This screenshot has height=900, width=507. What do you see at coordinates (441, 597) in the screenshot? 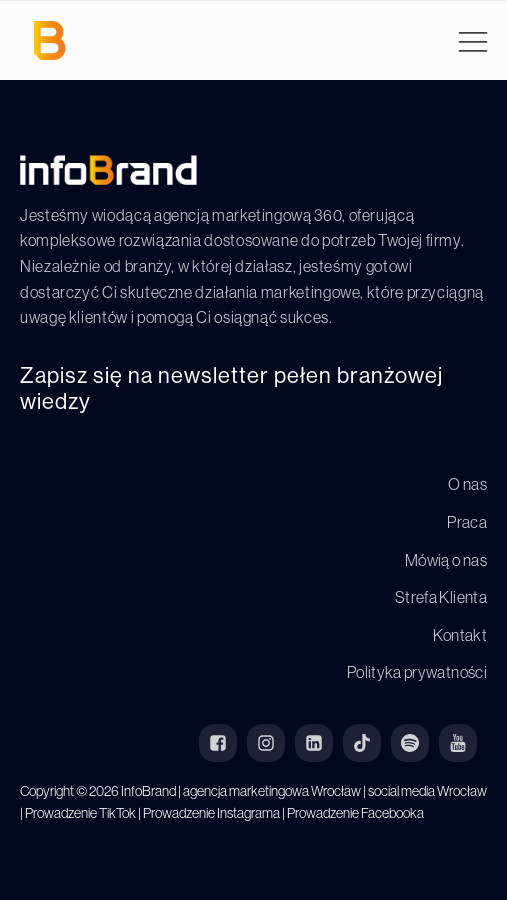
I see `Strefa Klienta` at bounding box center [441, 597].